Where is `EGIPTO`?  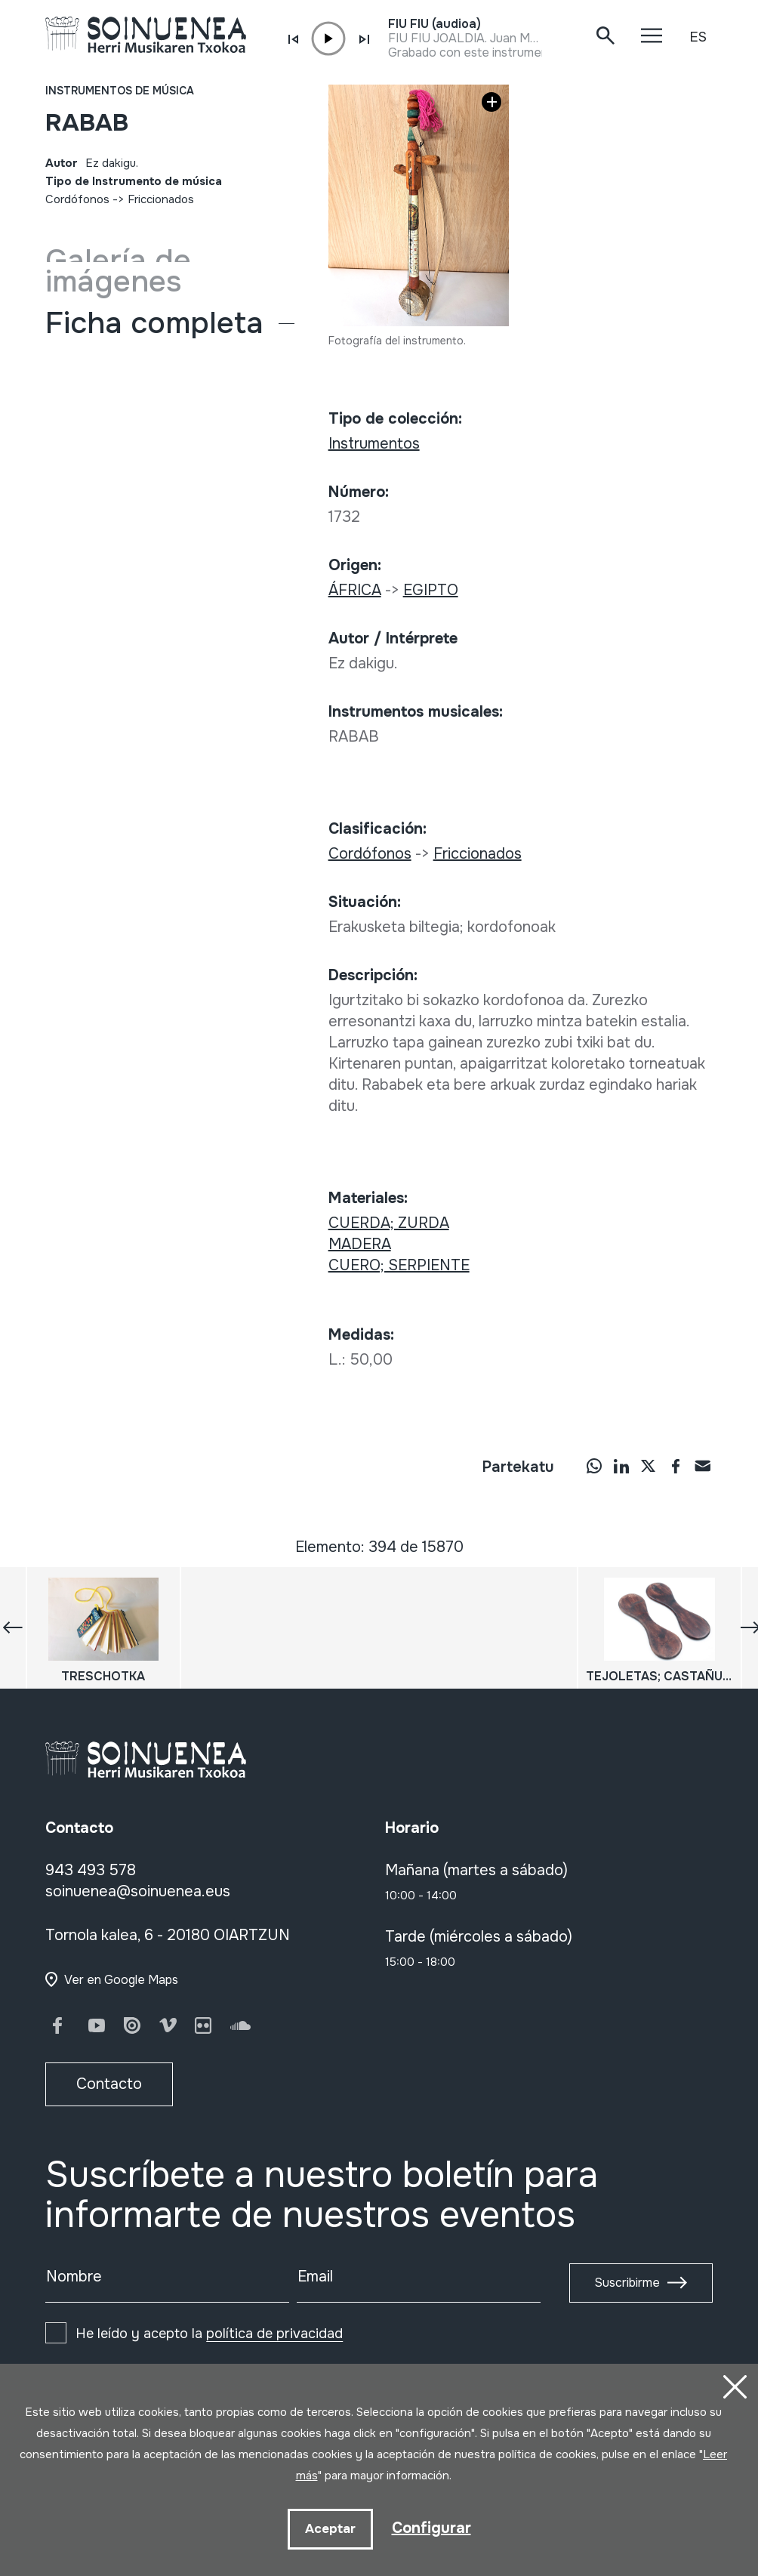 EGIPTO is located at coordinates (430, 590).